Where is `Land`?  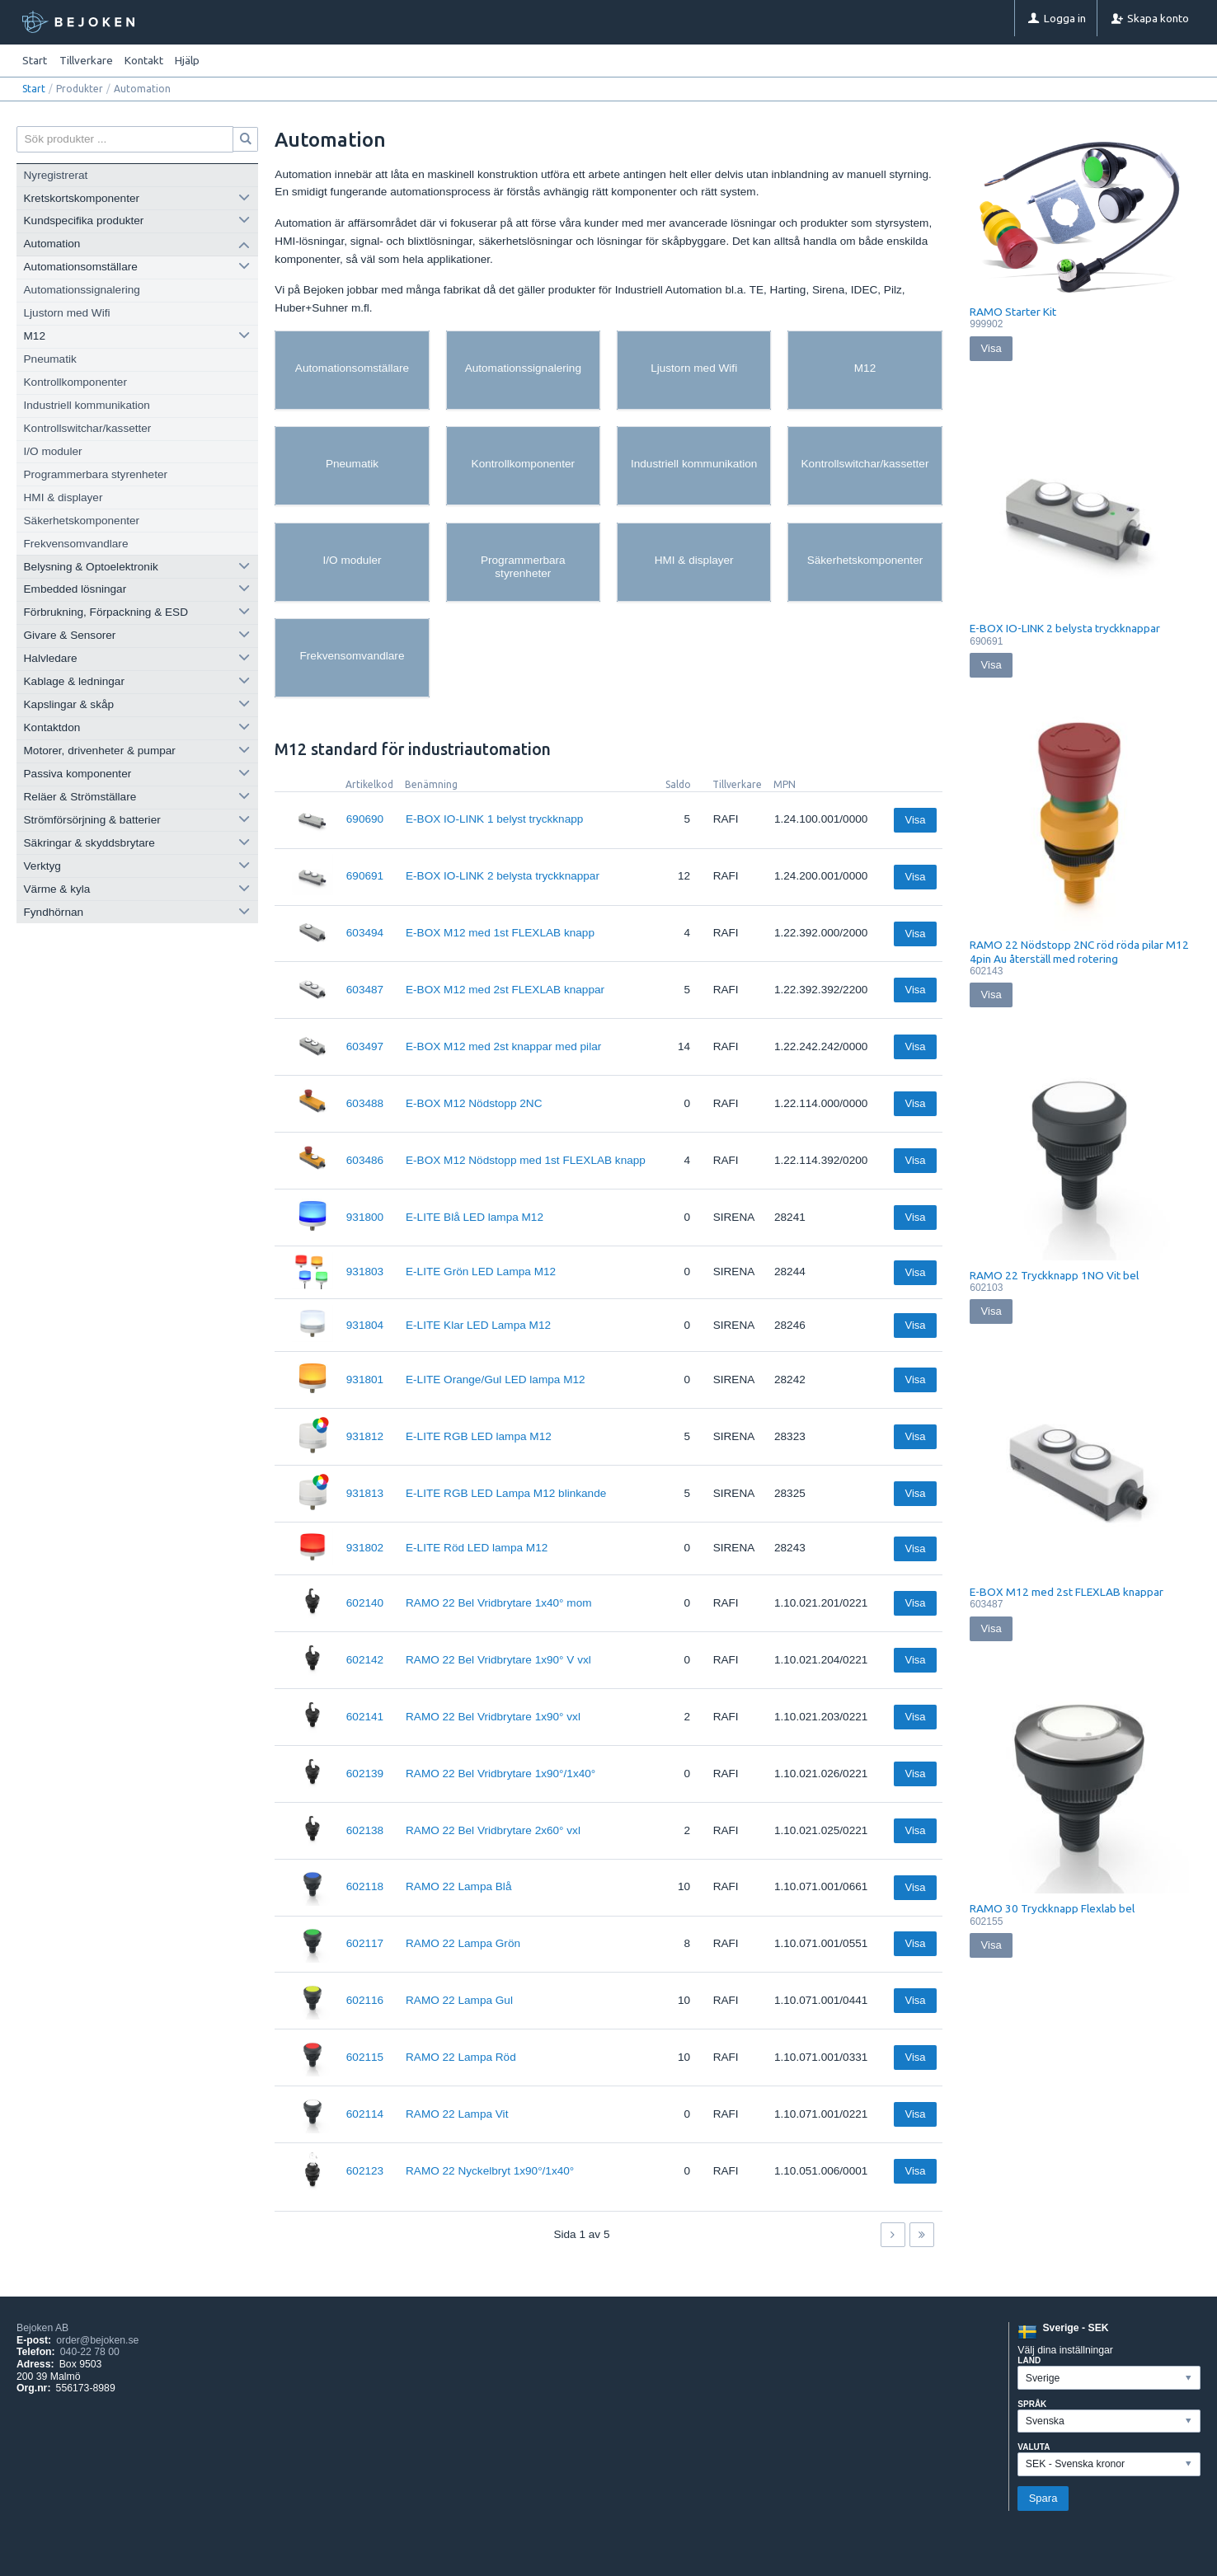 Land is located at coordinates (1029, 2360).